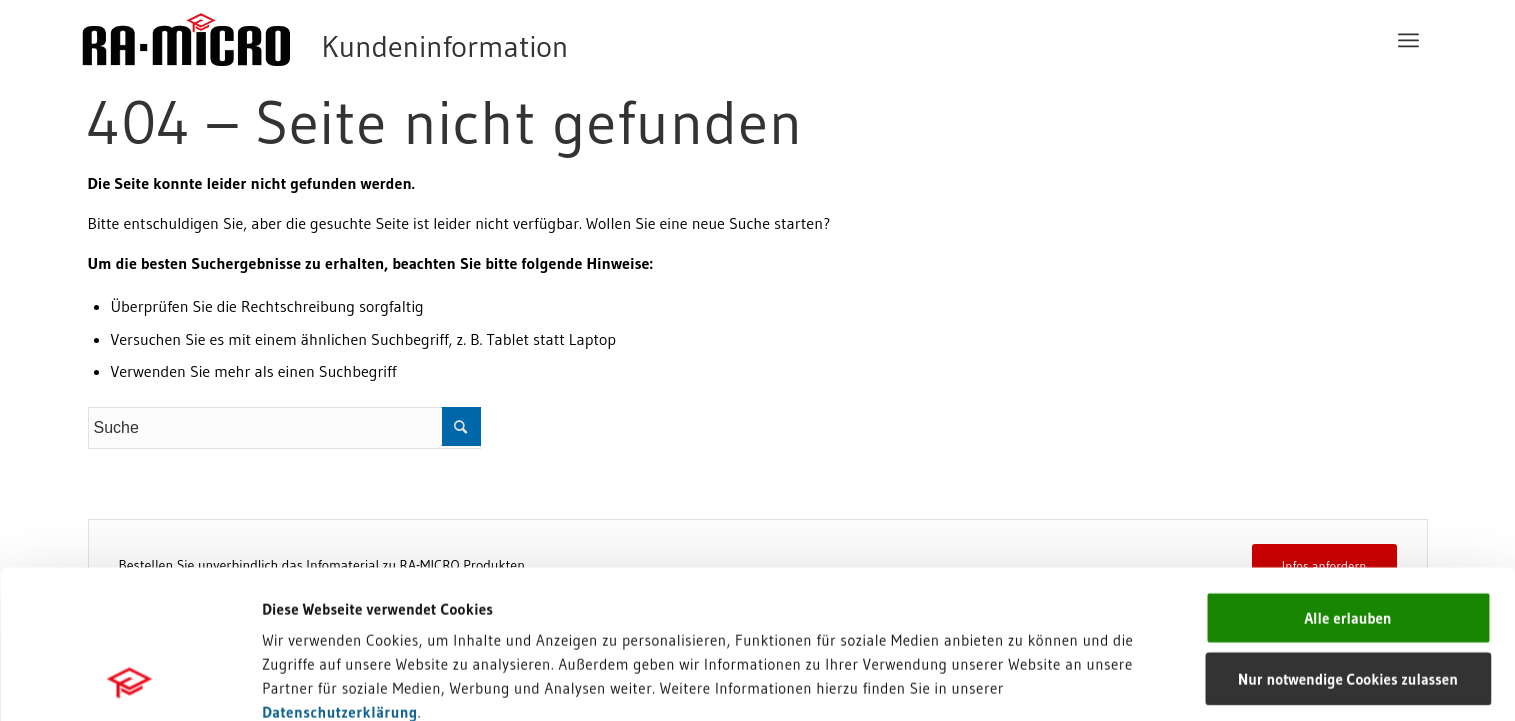  What do you see at coordinates (300, 596) in the screenshot?
I see `Impressum` at bounding box center [300, 596].